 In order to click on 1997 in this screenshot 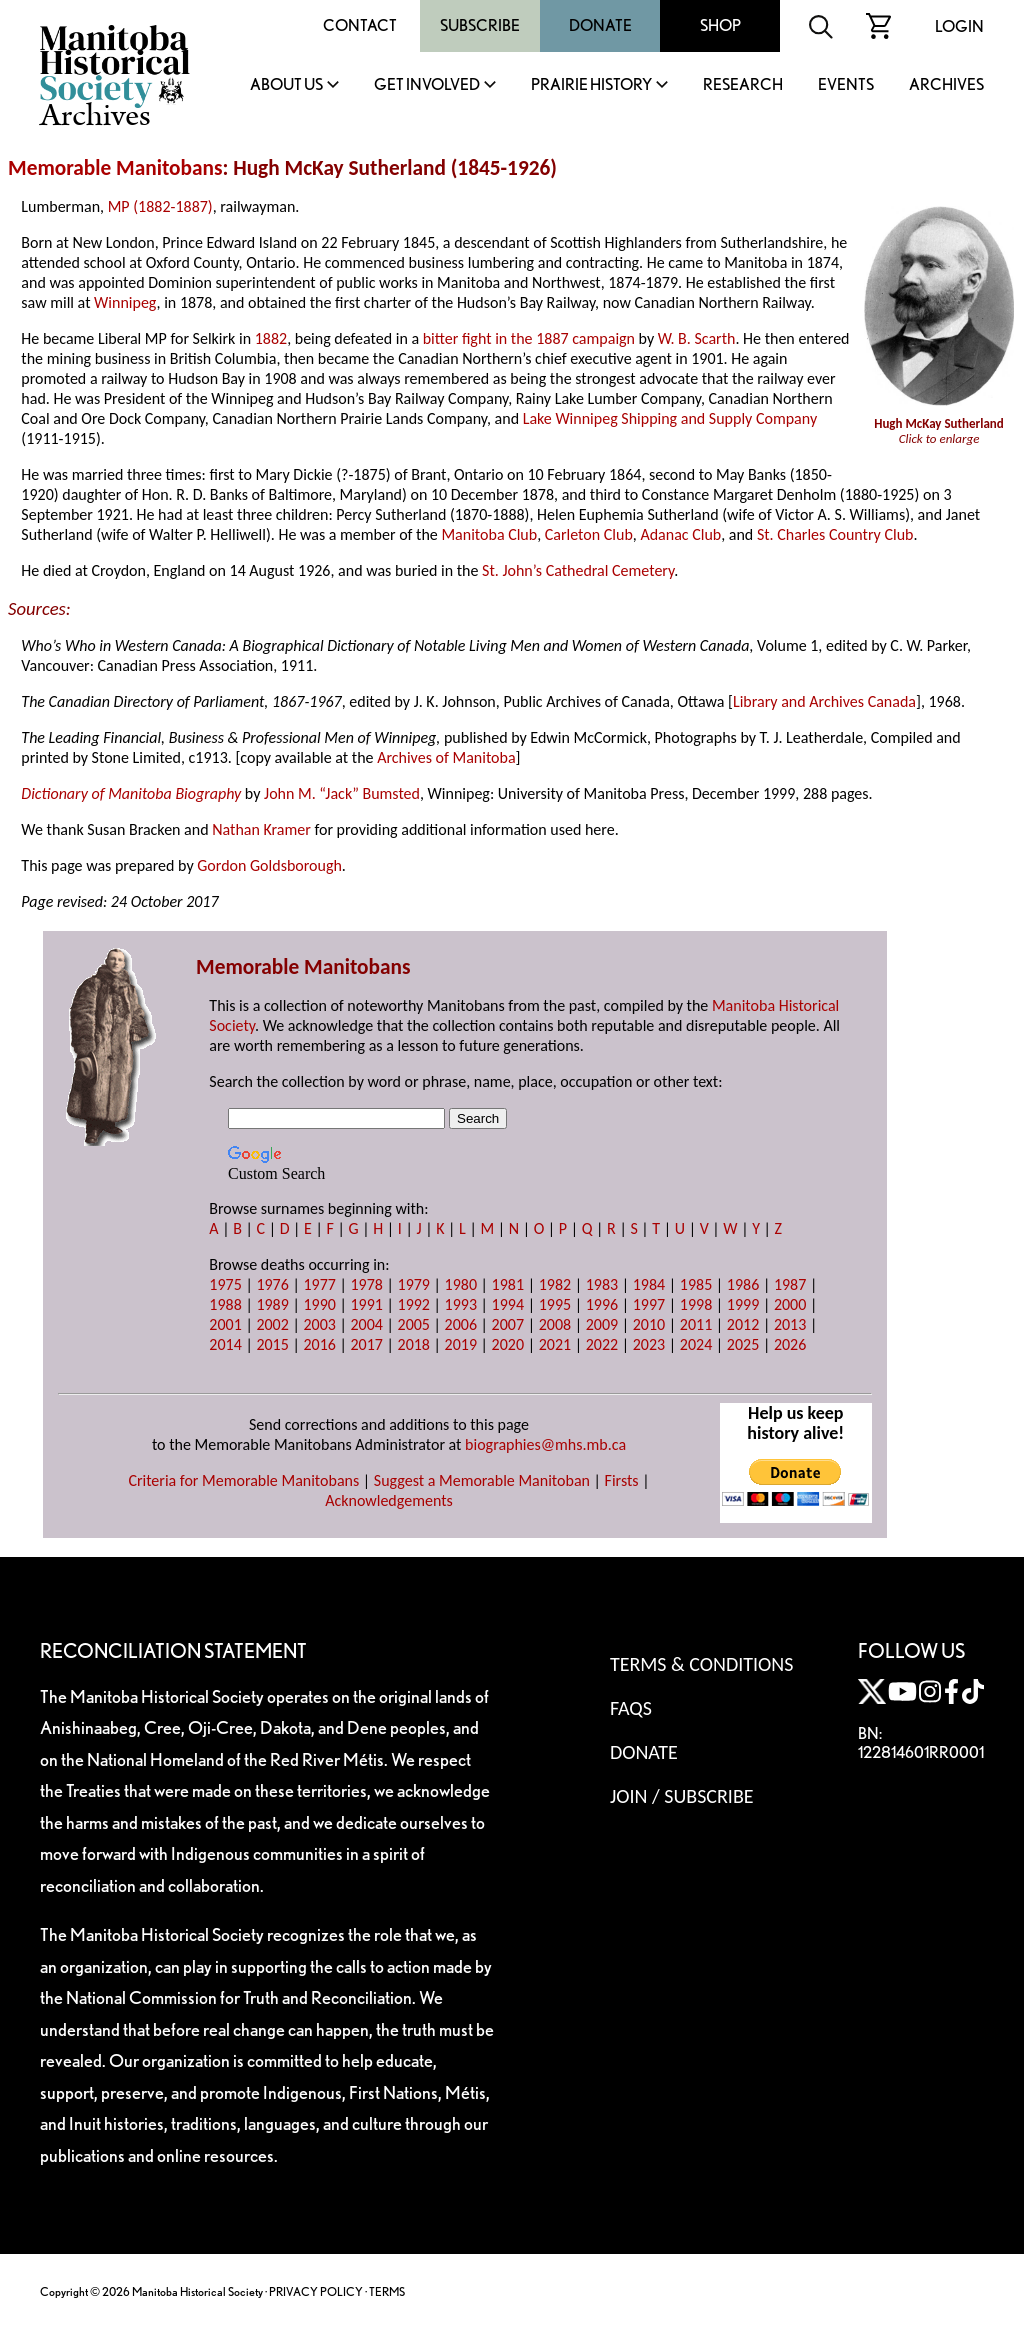, I will do `click(649, 1304)`.